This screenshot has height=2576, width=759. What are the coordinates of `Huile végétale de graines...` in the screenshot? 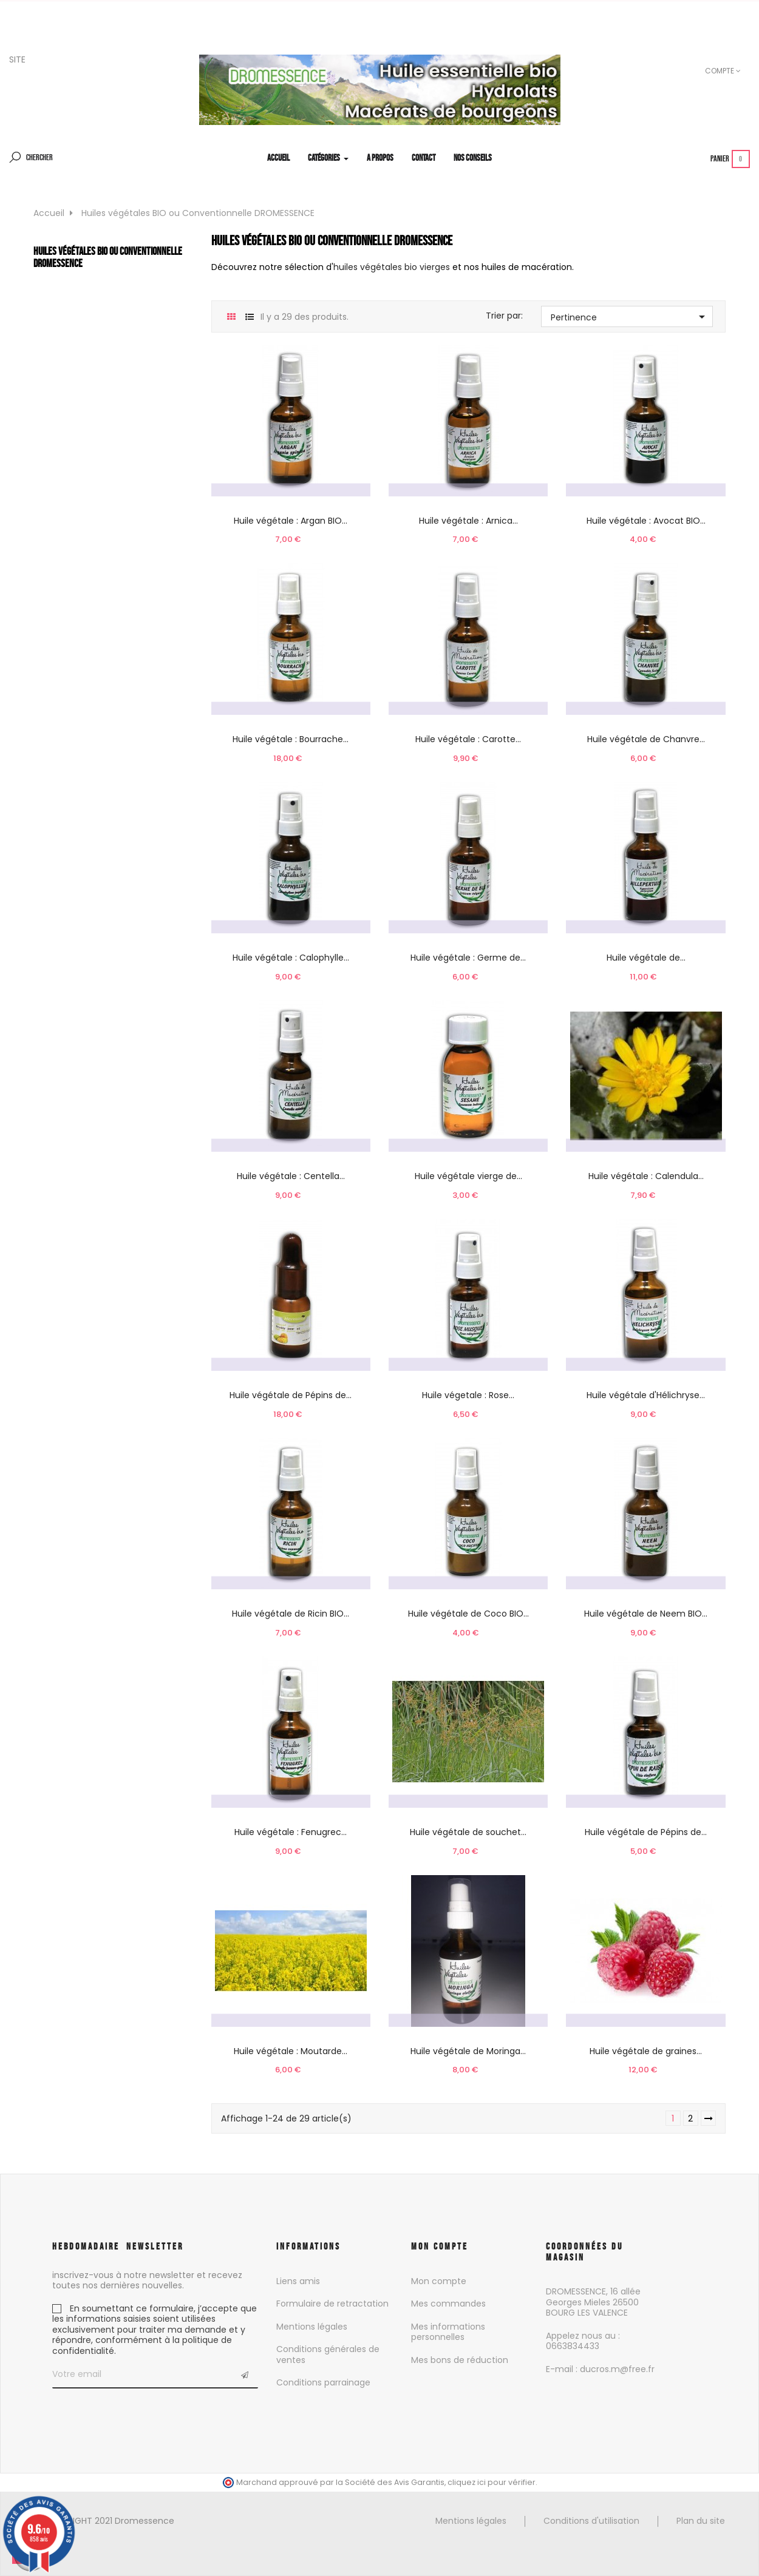 It's located at (646, 2051).